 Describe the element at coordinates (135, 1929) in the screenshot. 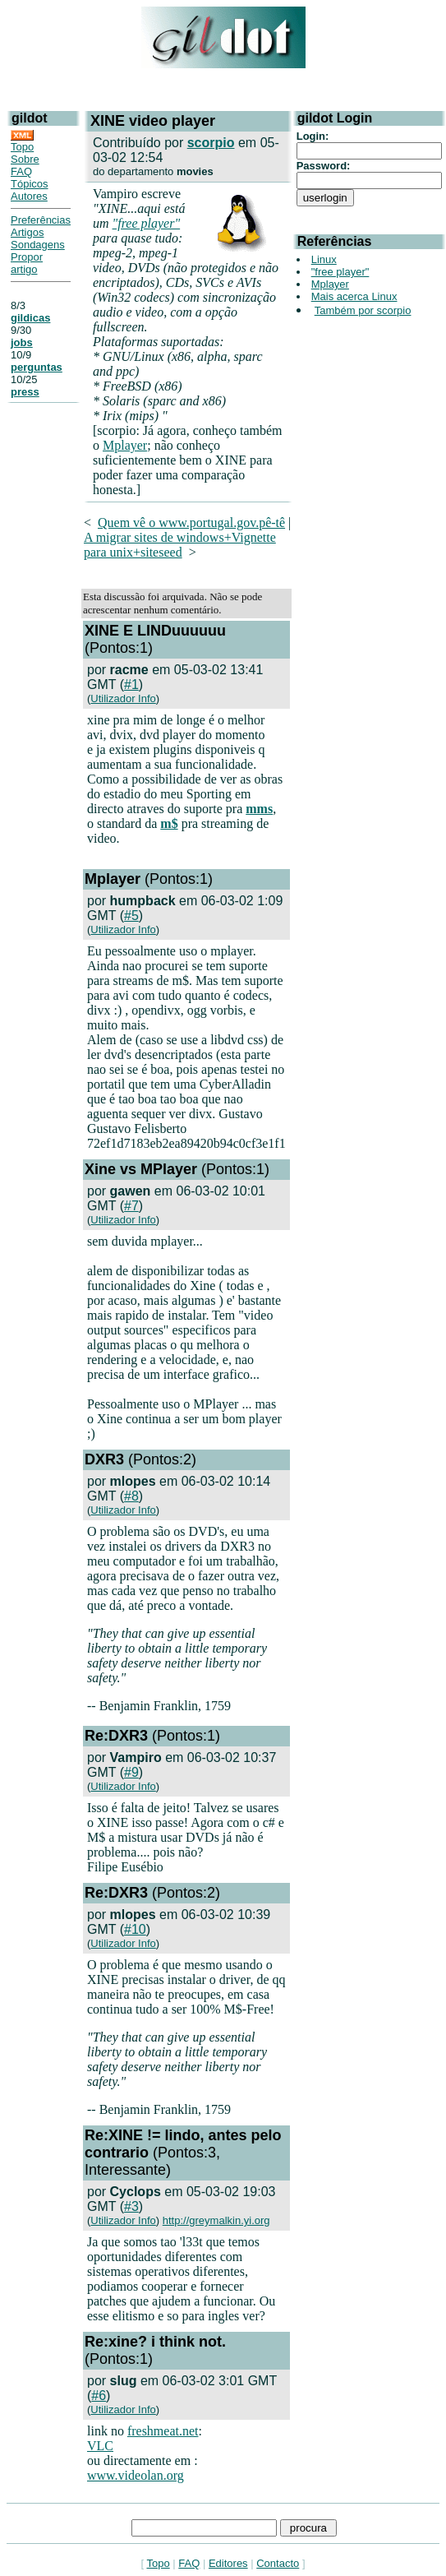

I see `#10` at that location.